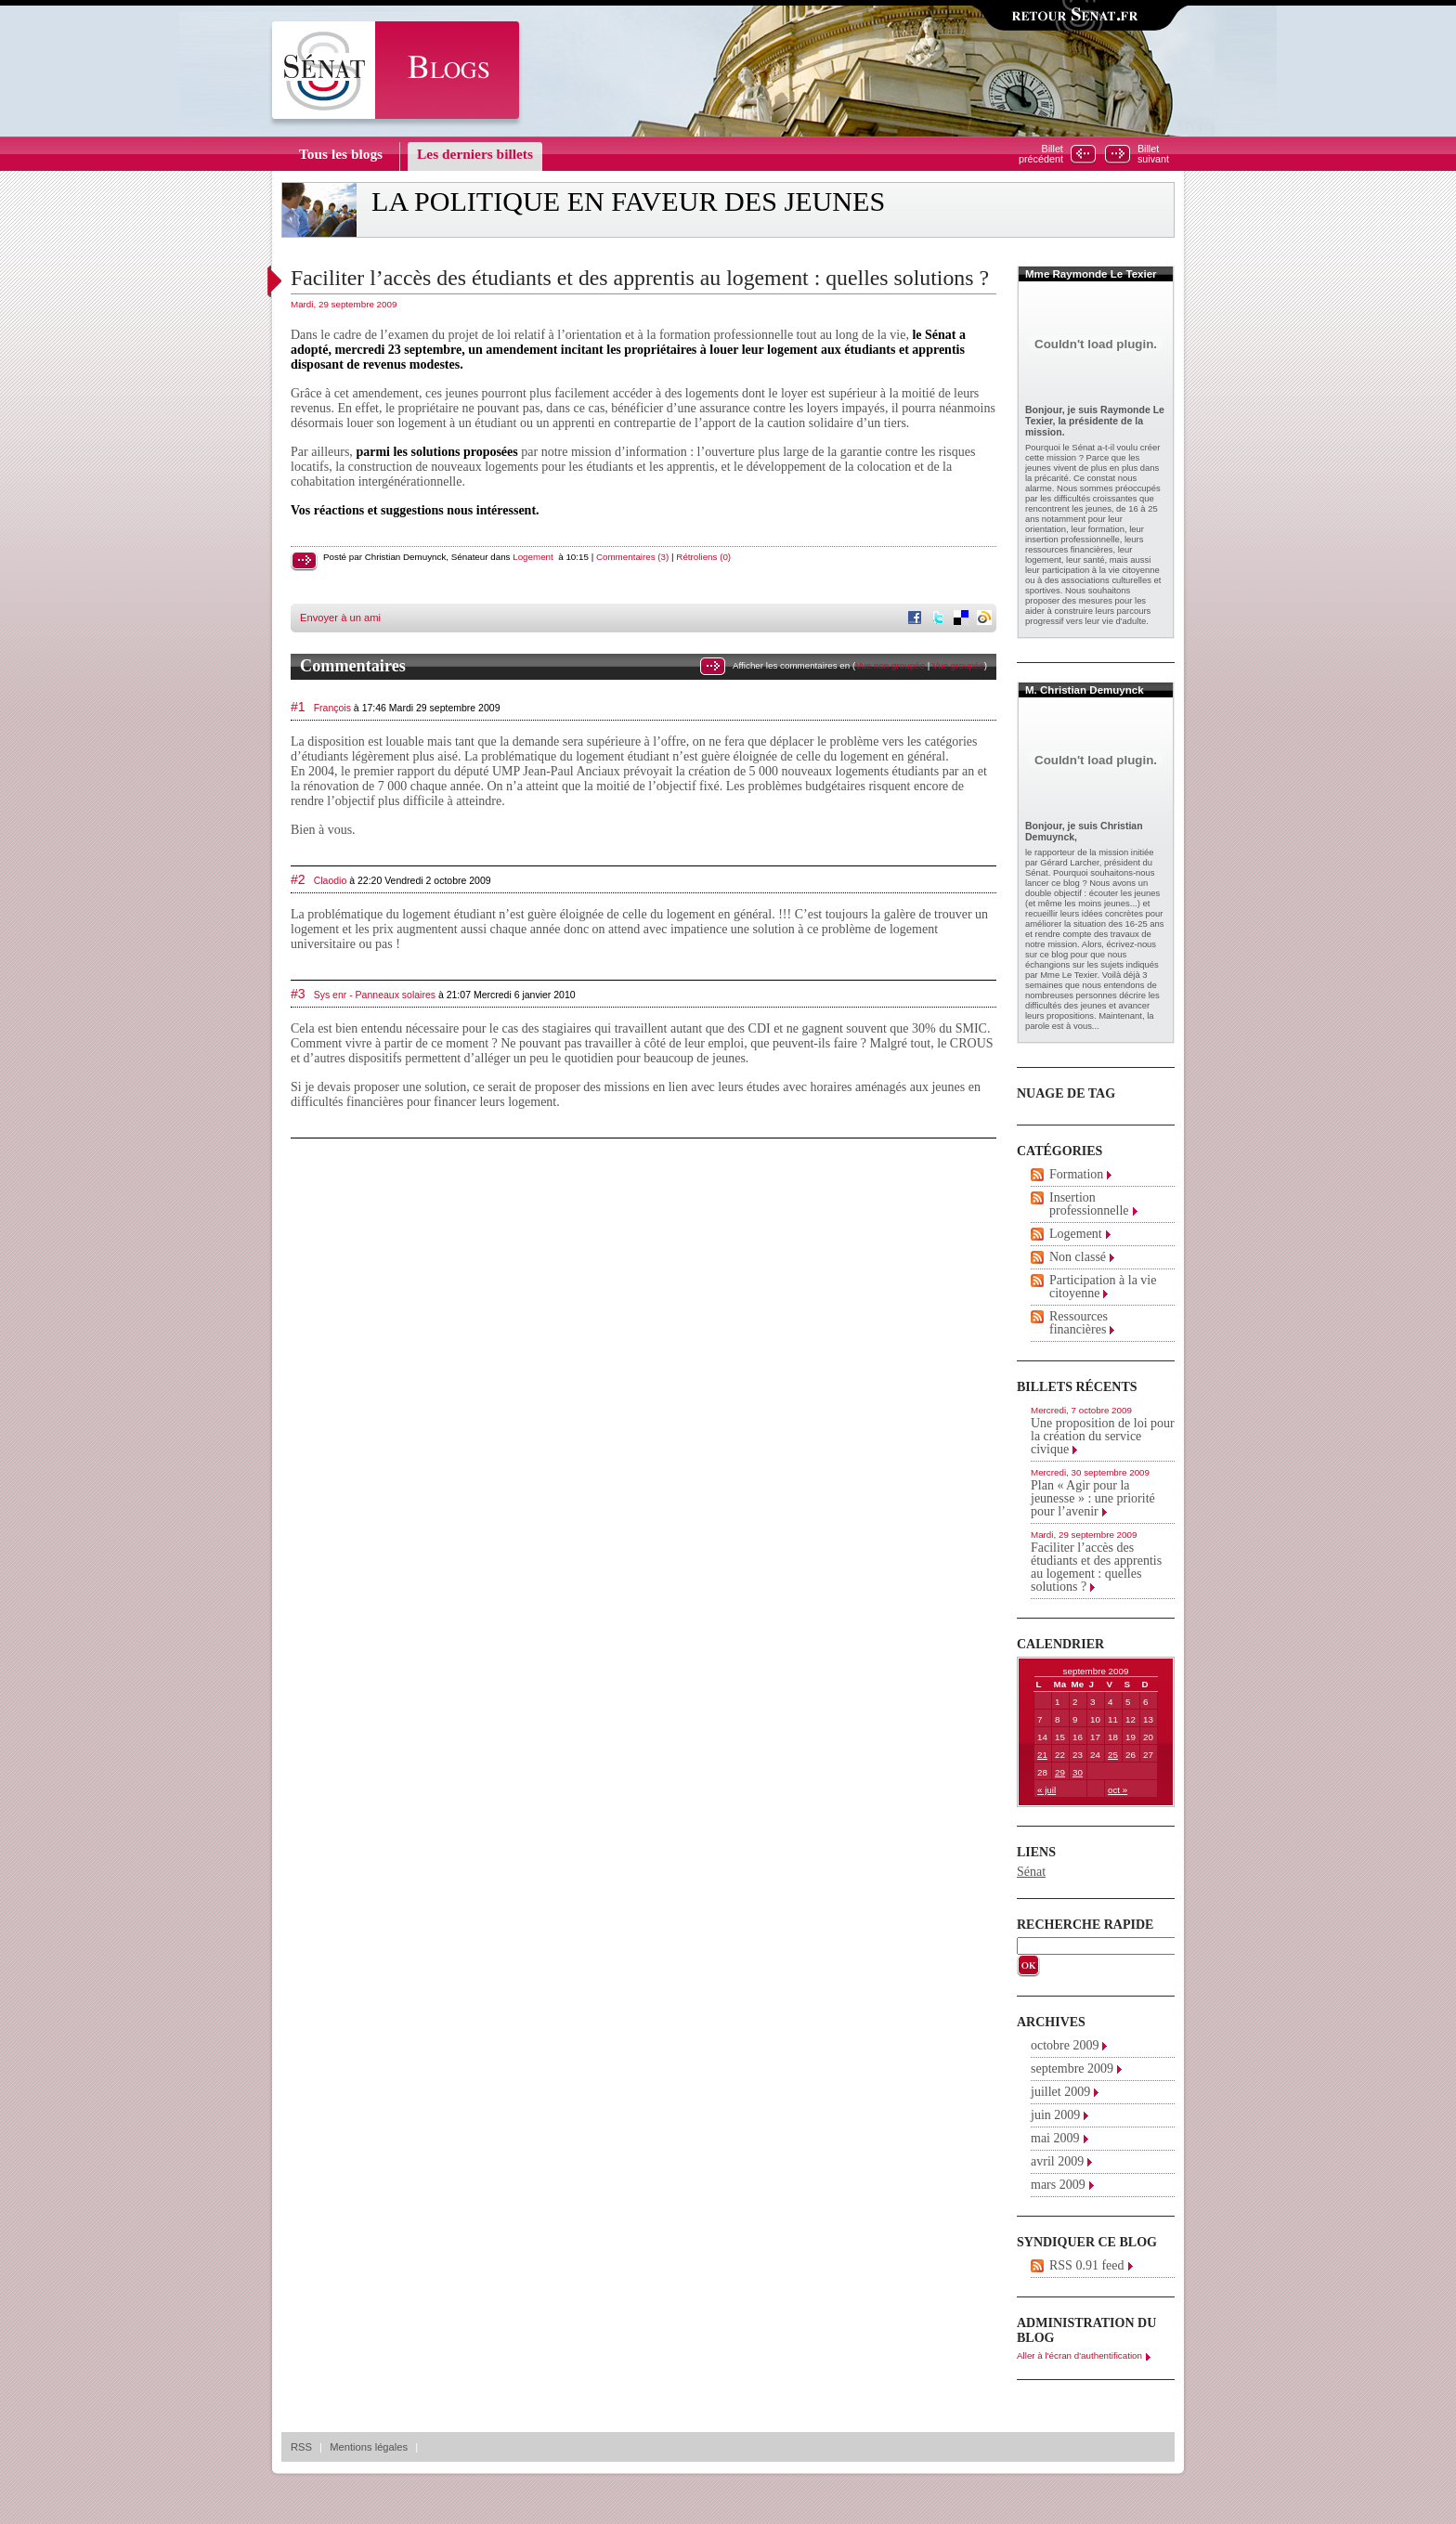 Image resolution: width=1456 pixels, height=2524 pixels. Describe the element at coordinates (1086, 2265) in the screenshot. I see `RSS 0.91 feed` at that location.